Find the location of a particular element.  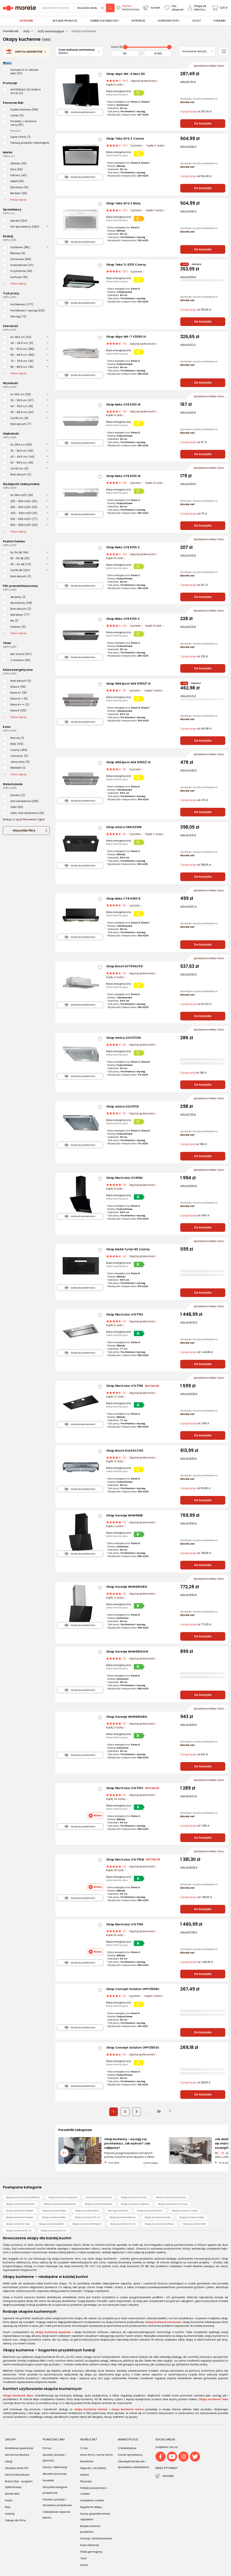

[Zaloguj się / Zarejestruj się, by móc dodać do listy] is located at coordinates (100, 75).